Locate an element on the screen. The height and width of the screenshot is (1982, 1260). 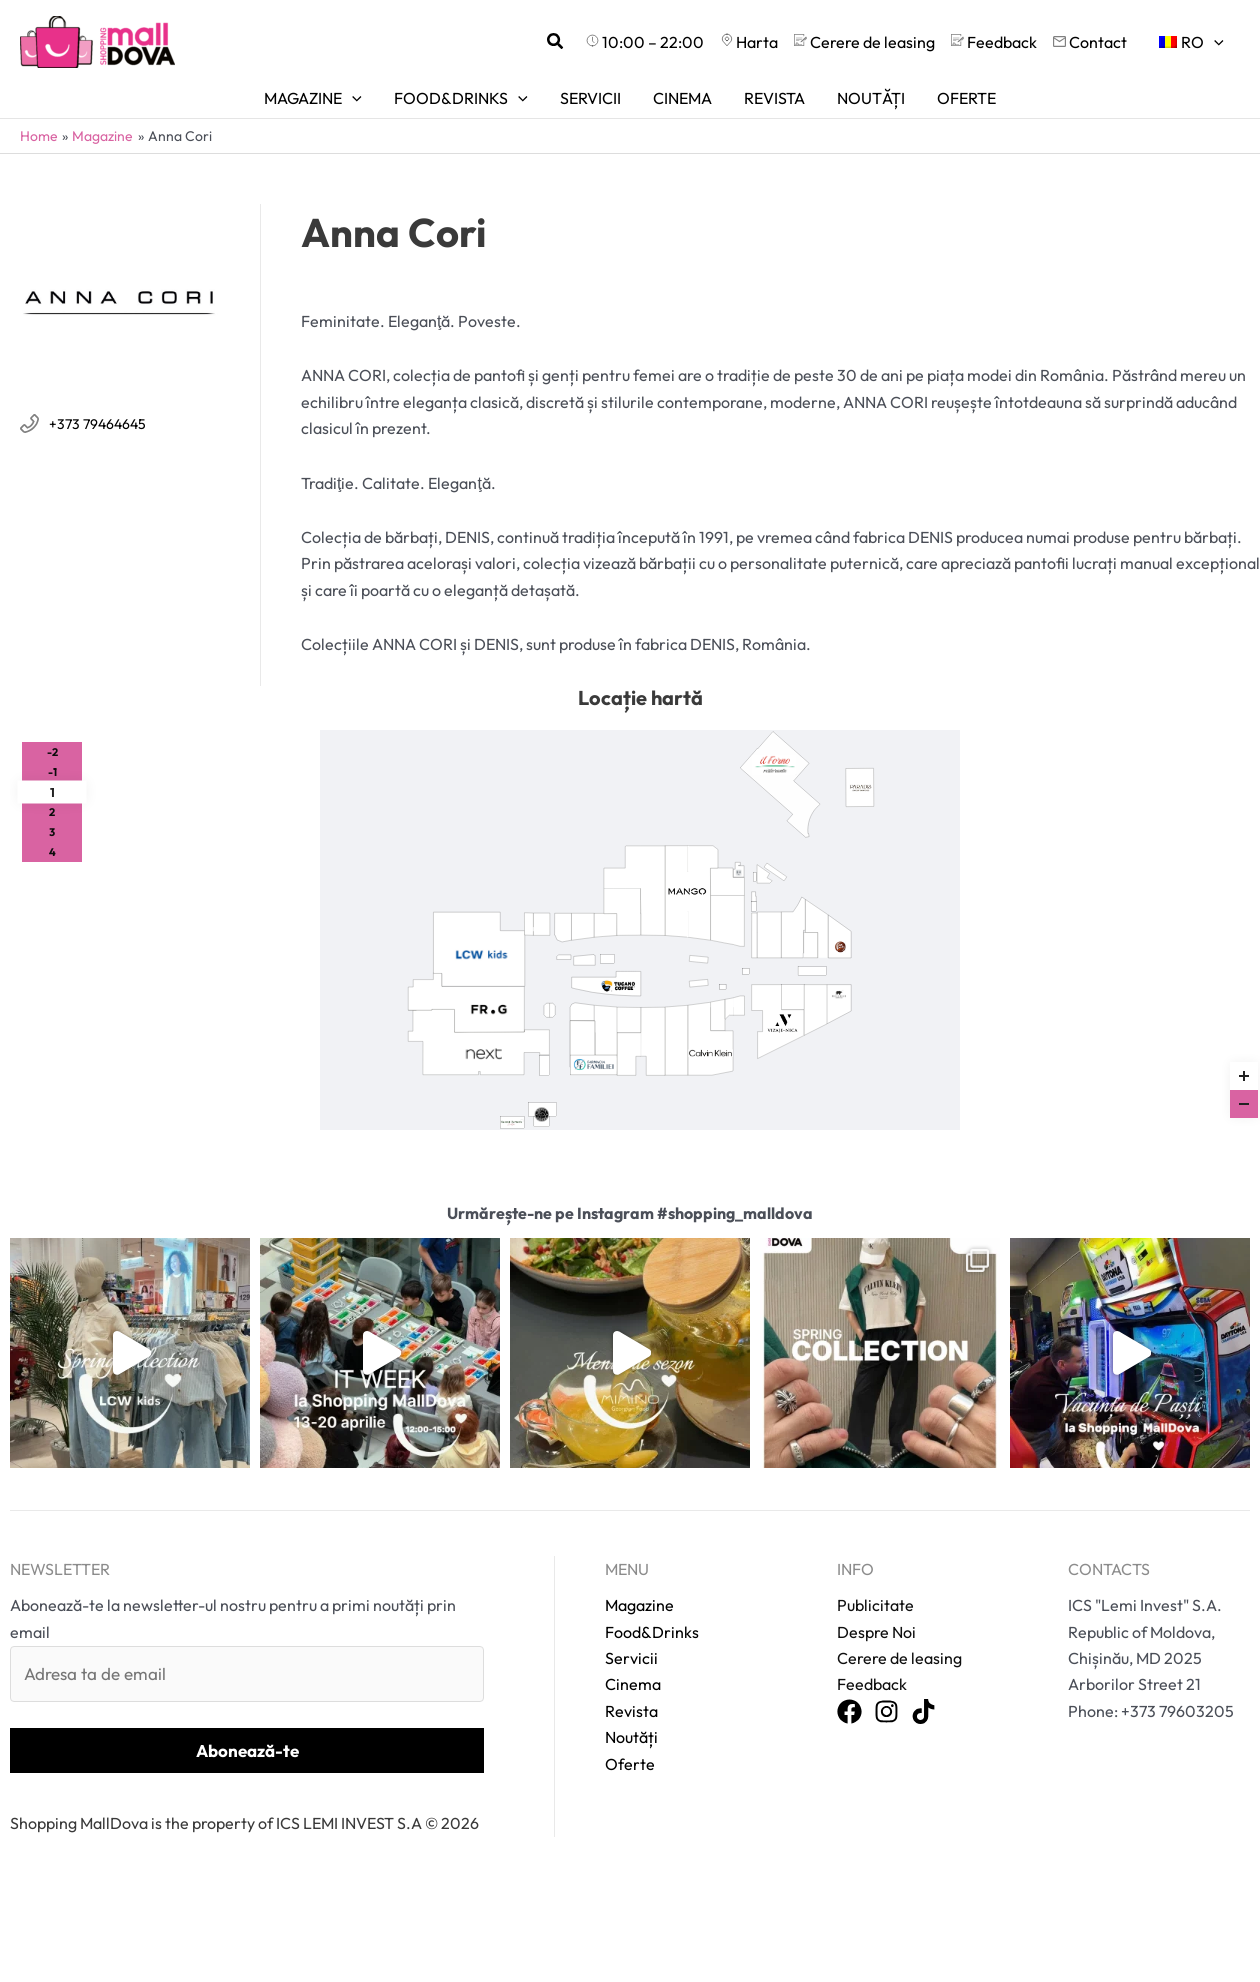
[TikTok] is located at coordinates (923, 1663).